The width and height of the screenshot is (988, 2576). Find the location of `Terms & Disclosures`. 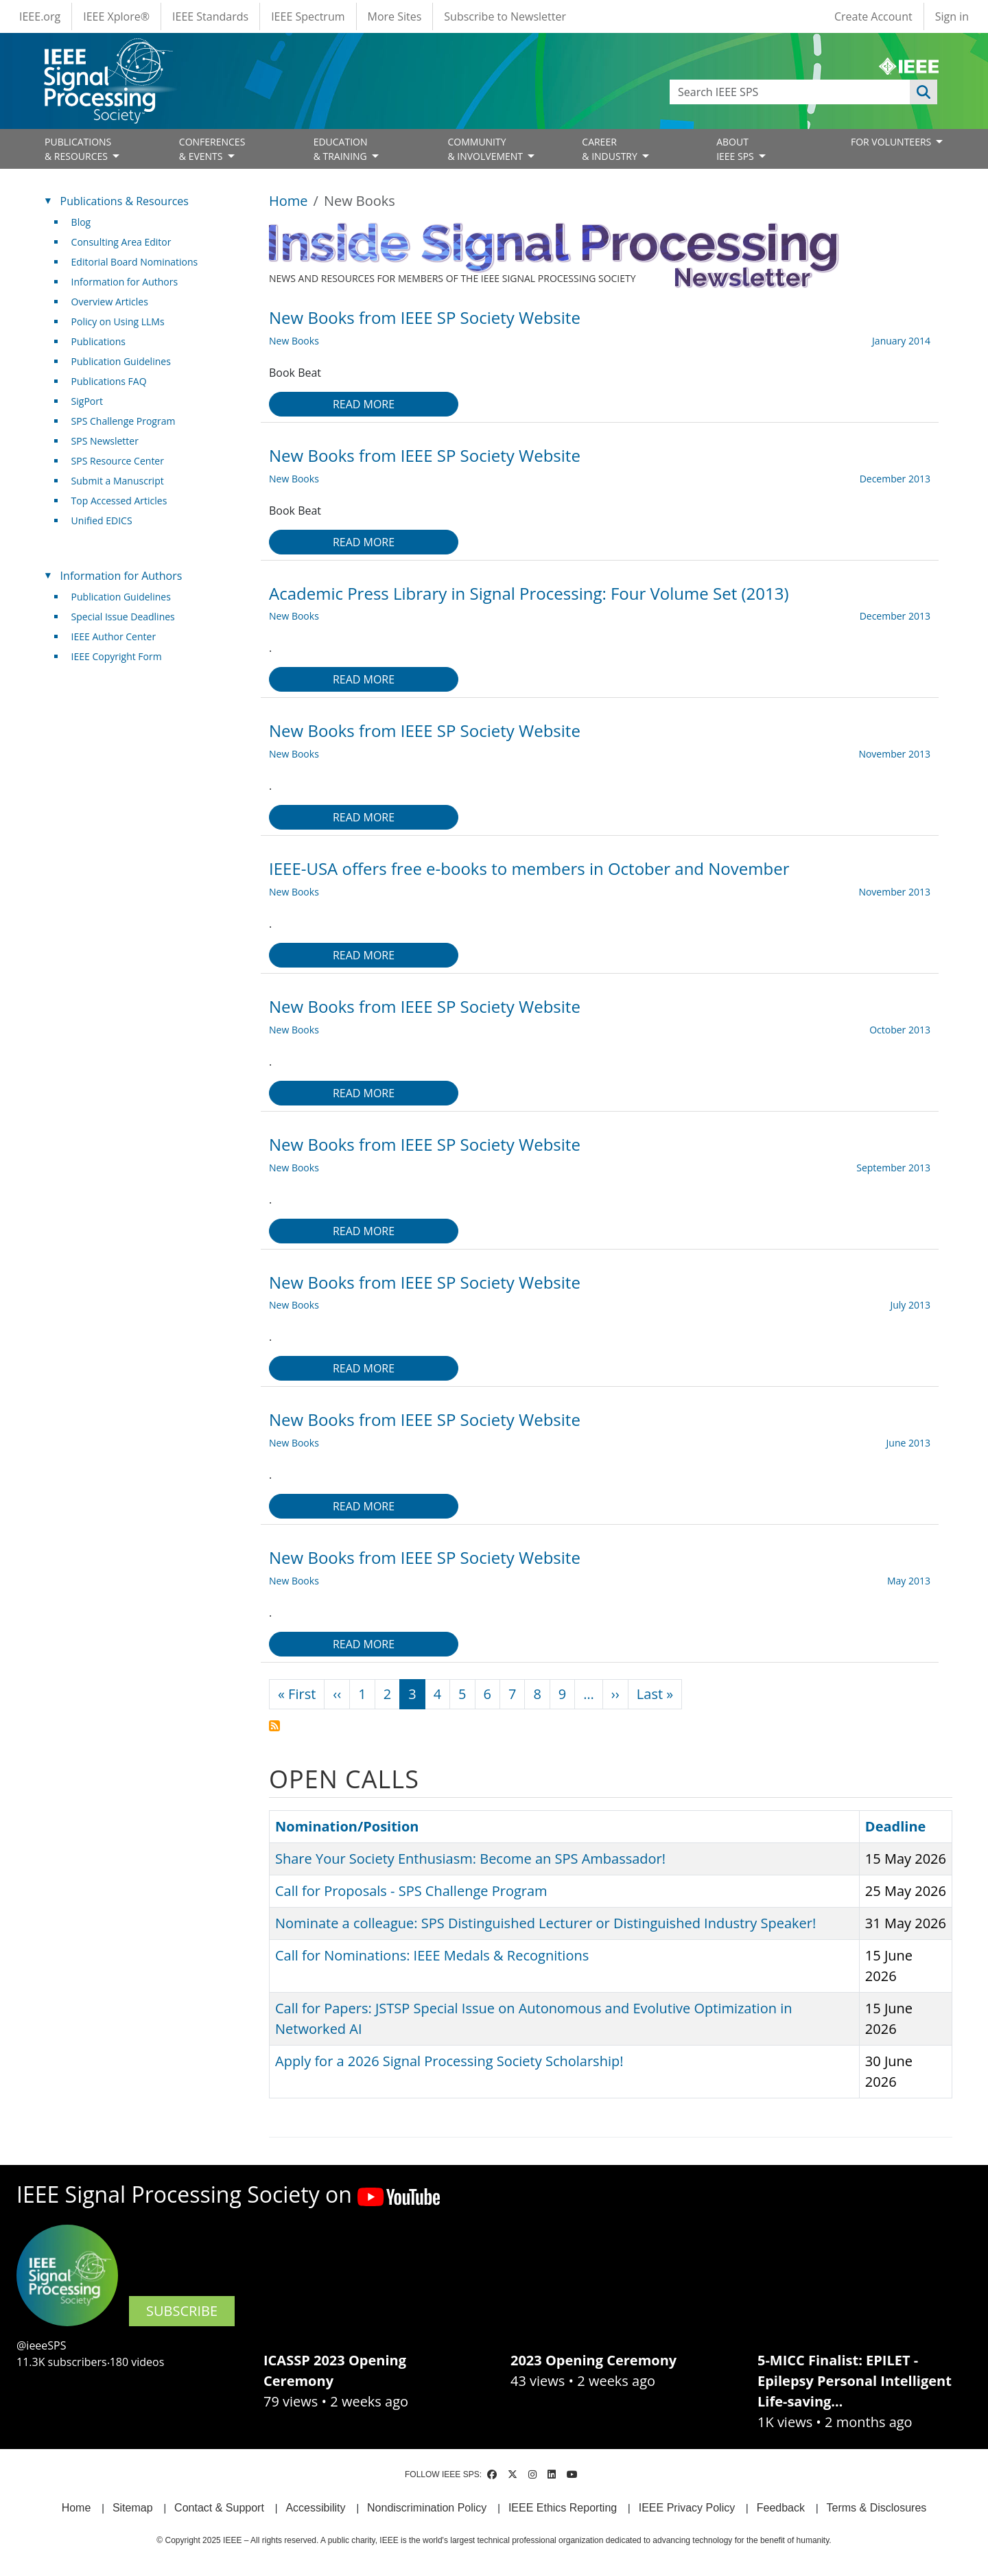

Terms & Disclosures is located at coordinates (877, 2508).